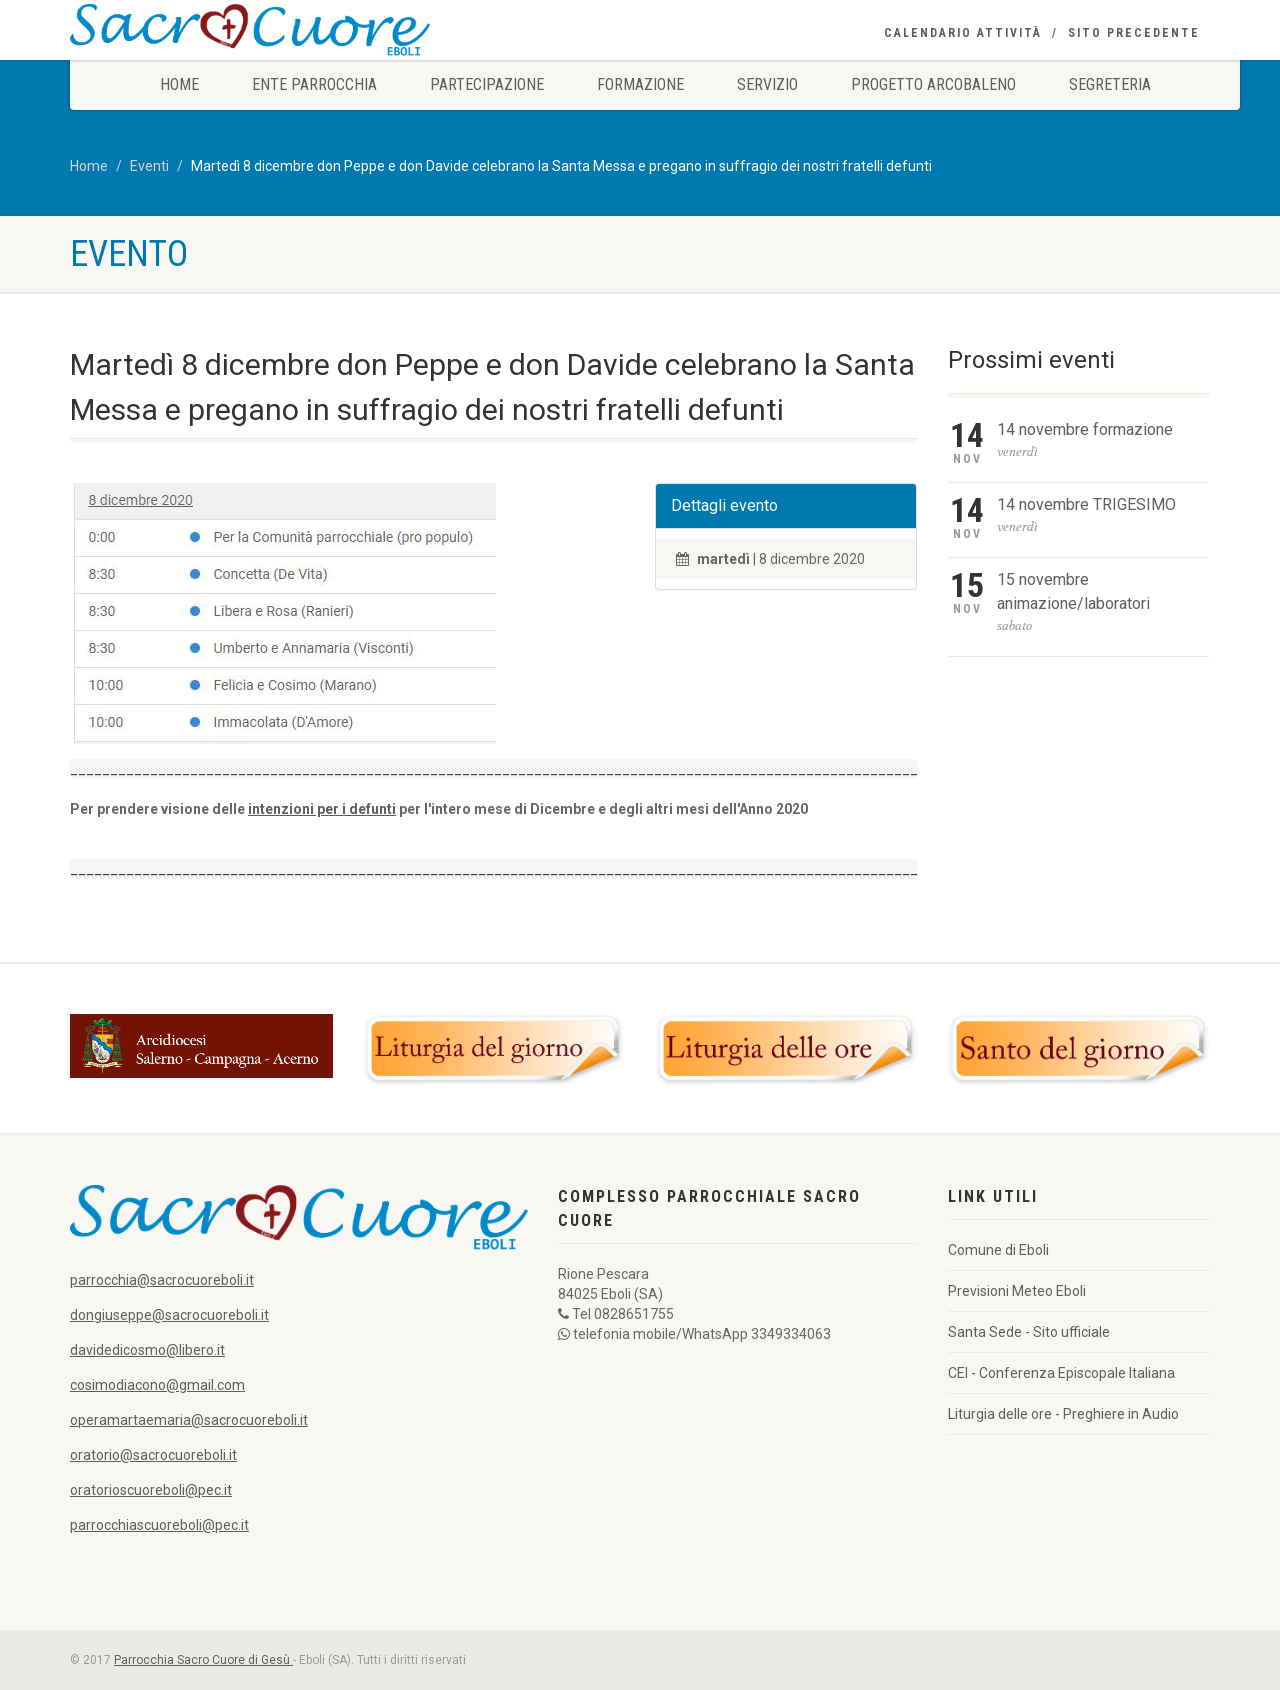  I want to click on Parrocchia Sacro Cuore di Gesù, so click(203, 1660).